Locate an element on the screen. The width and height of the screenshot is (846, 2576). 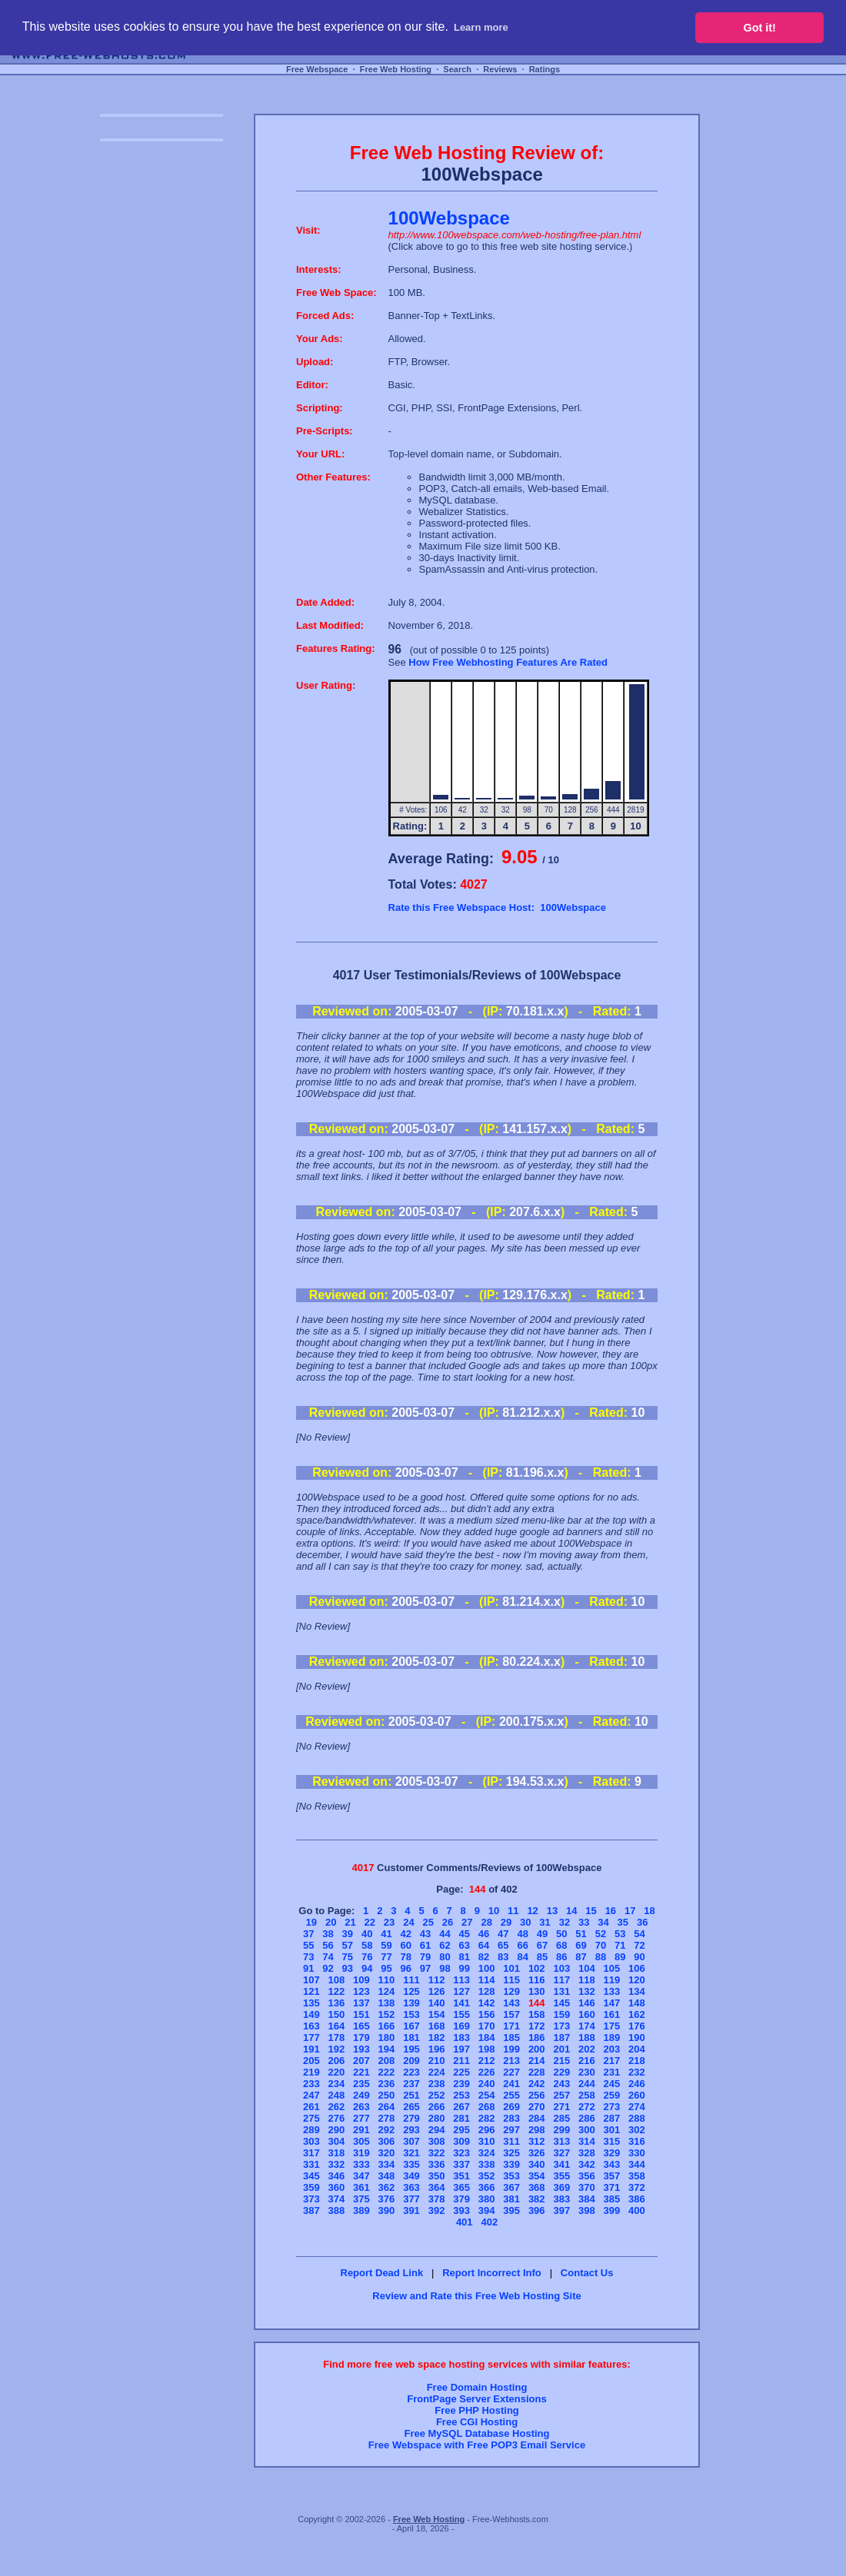
155 is located at coordinates (461, 2014).